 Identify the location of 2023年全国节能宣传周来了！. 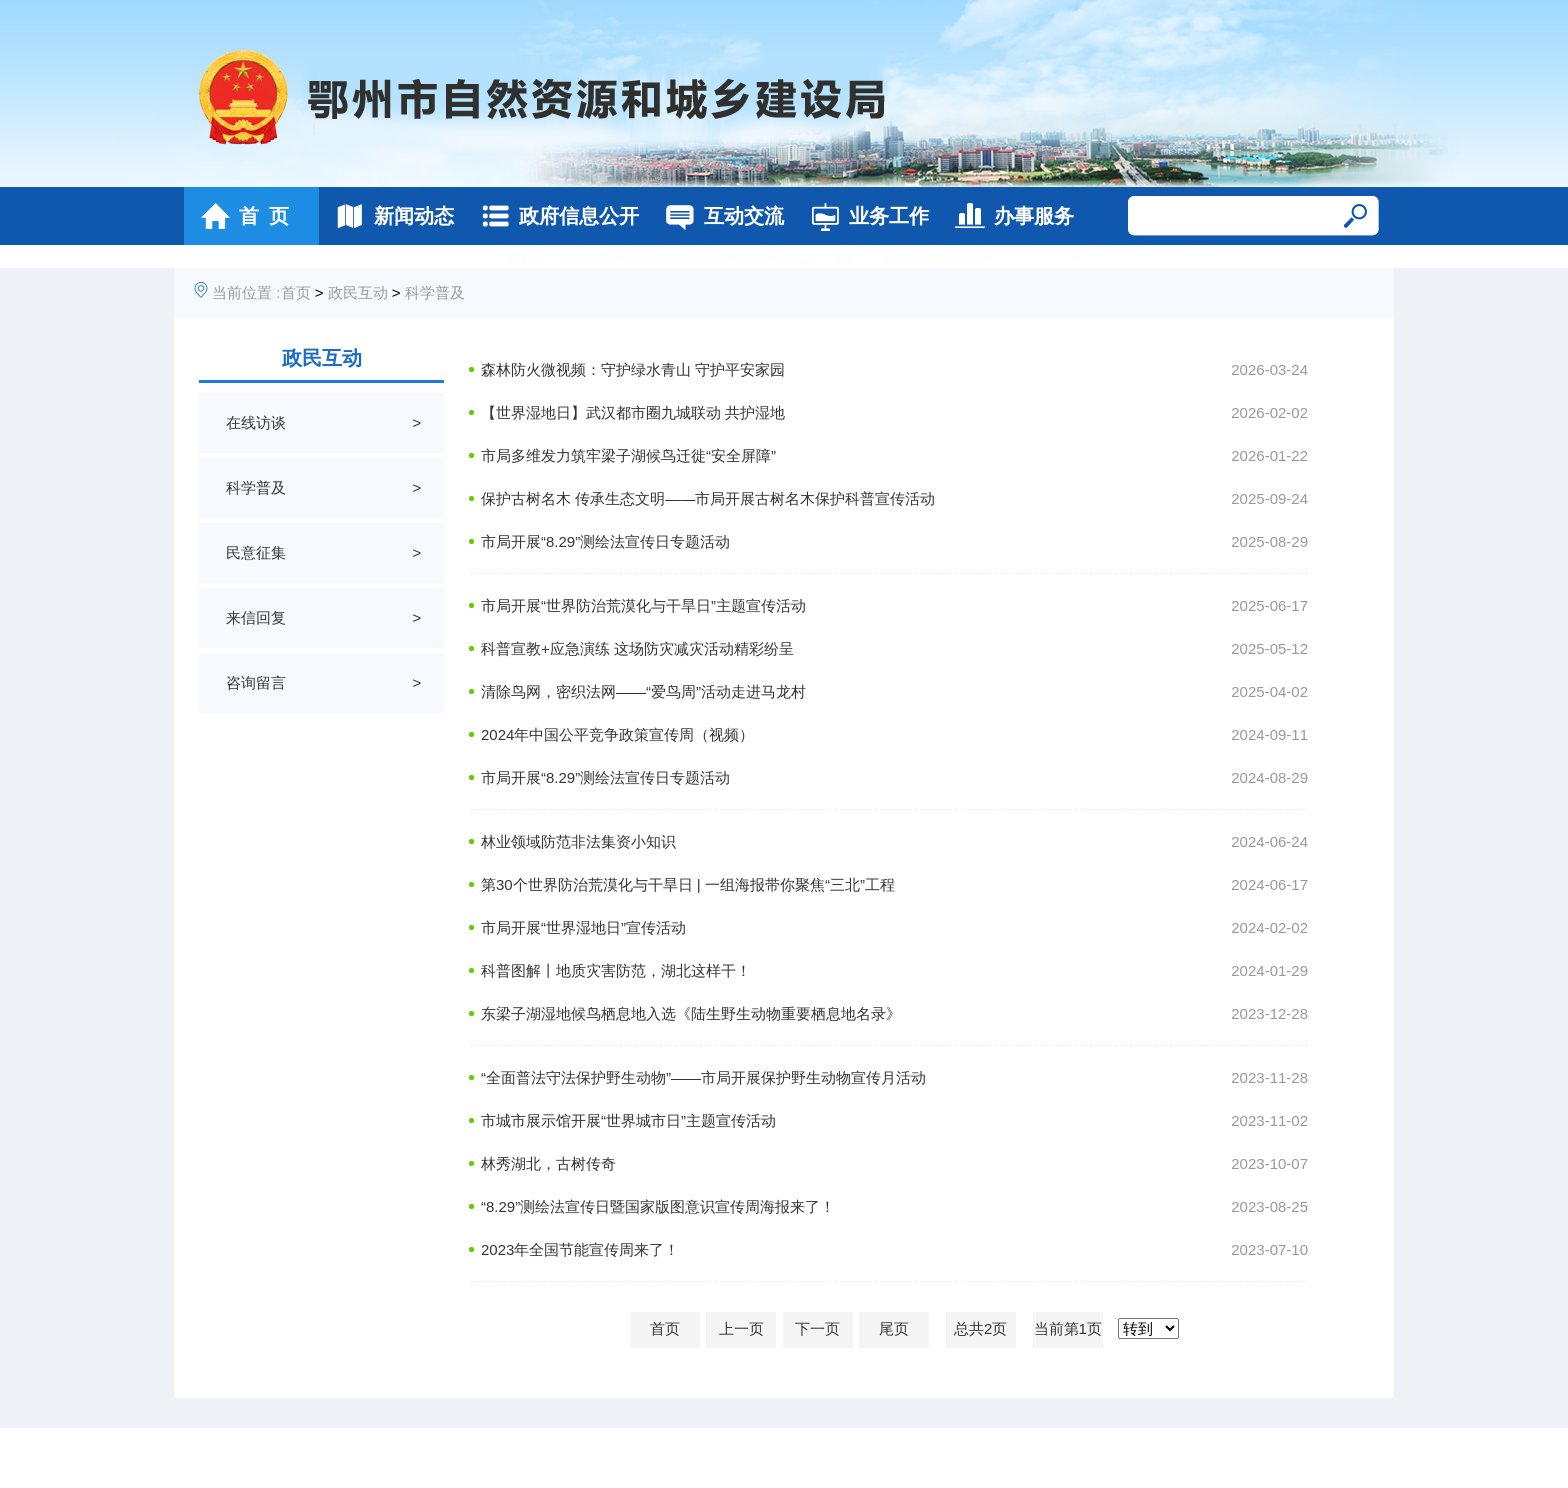
(580, 1249).